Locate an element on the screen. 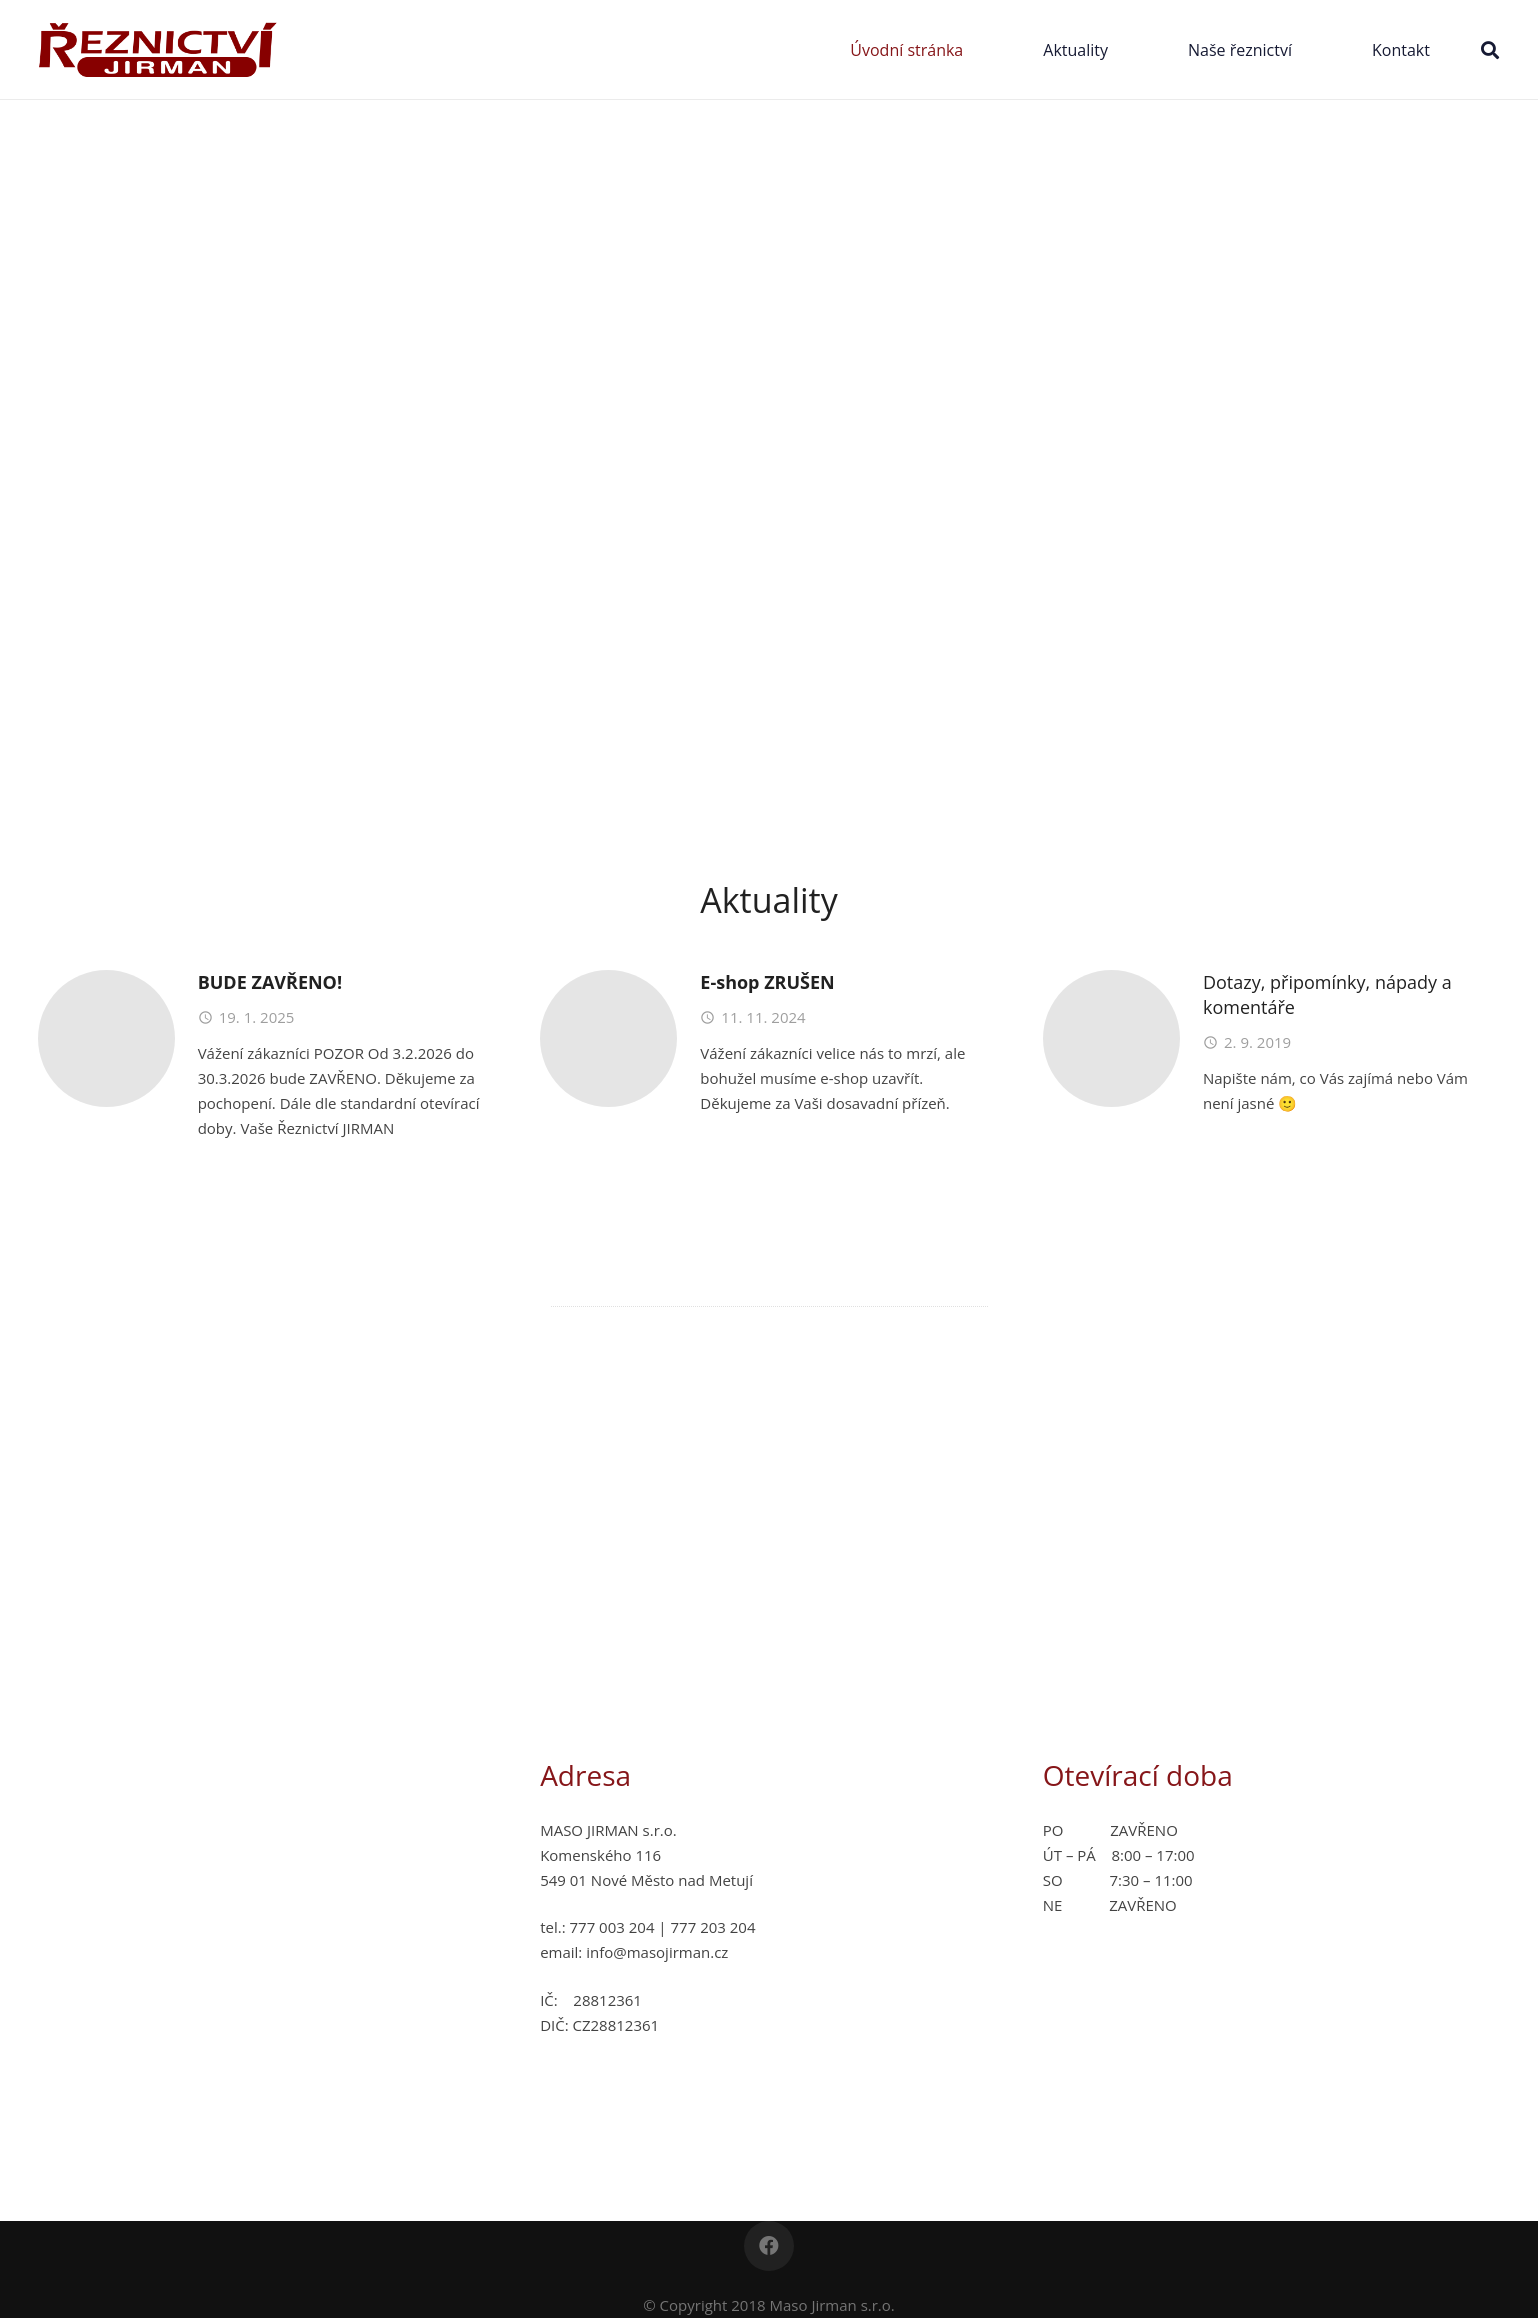 Image resolution: width=1538 pixels, height=2318 pixels. [Dotazy, připomínky, nápady a komentáře] is located at coordinates (1111, 1038).